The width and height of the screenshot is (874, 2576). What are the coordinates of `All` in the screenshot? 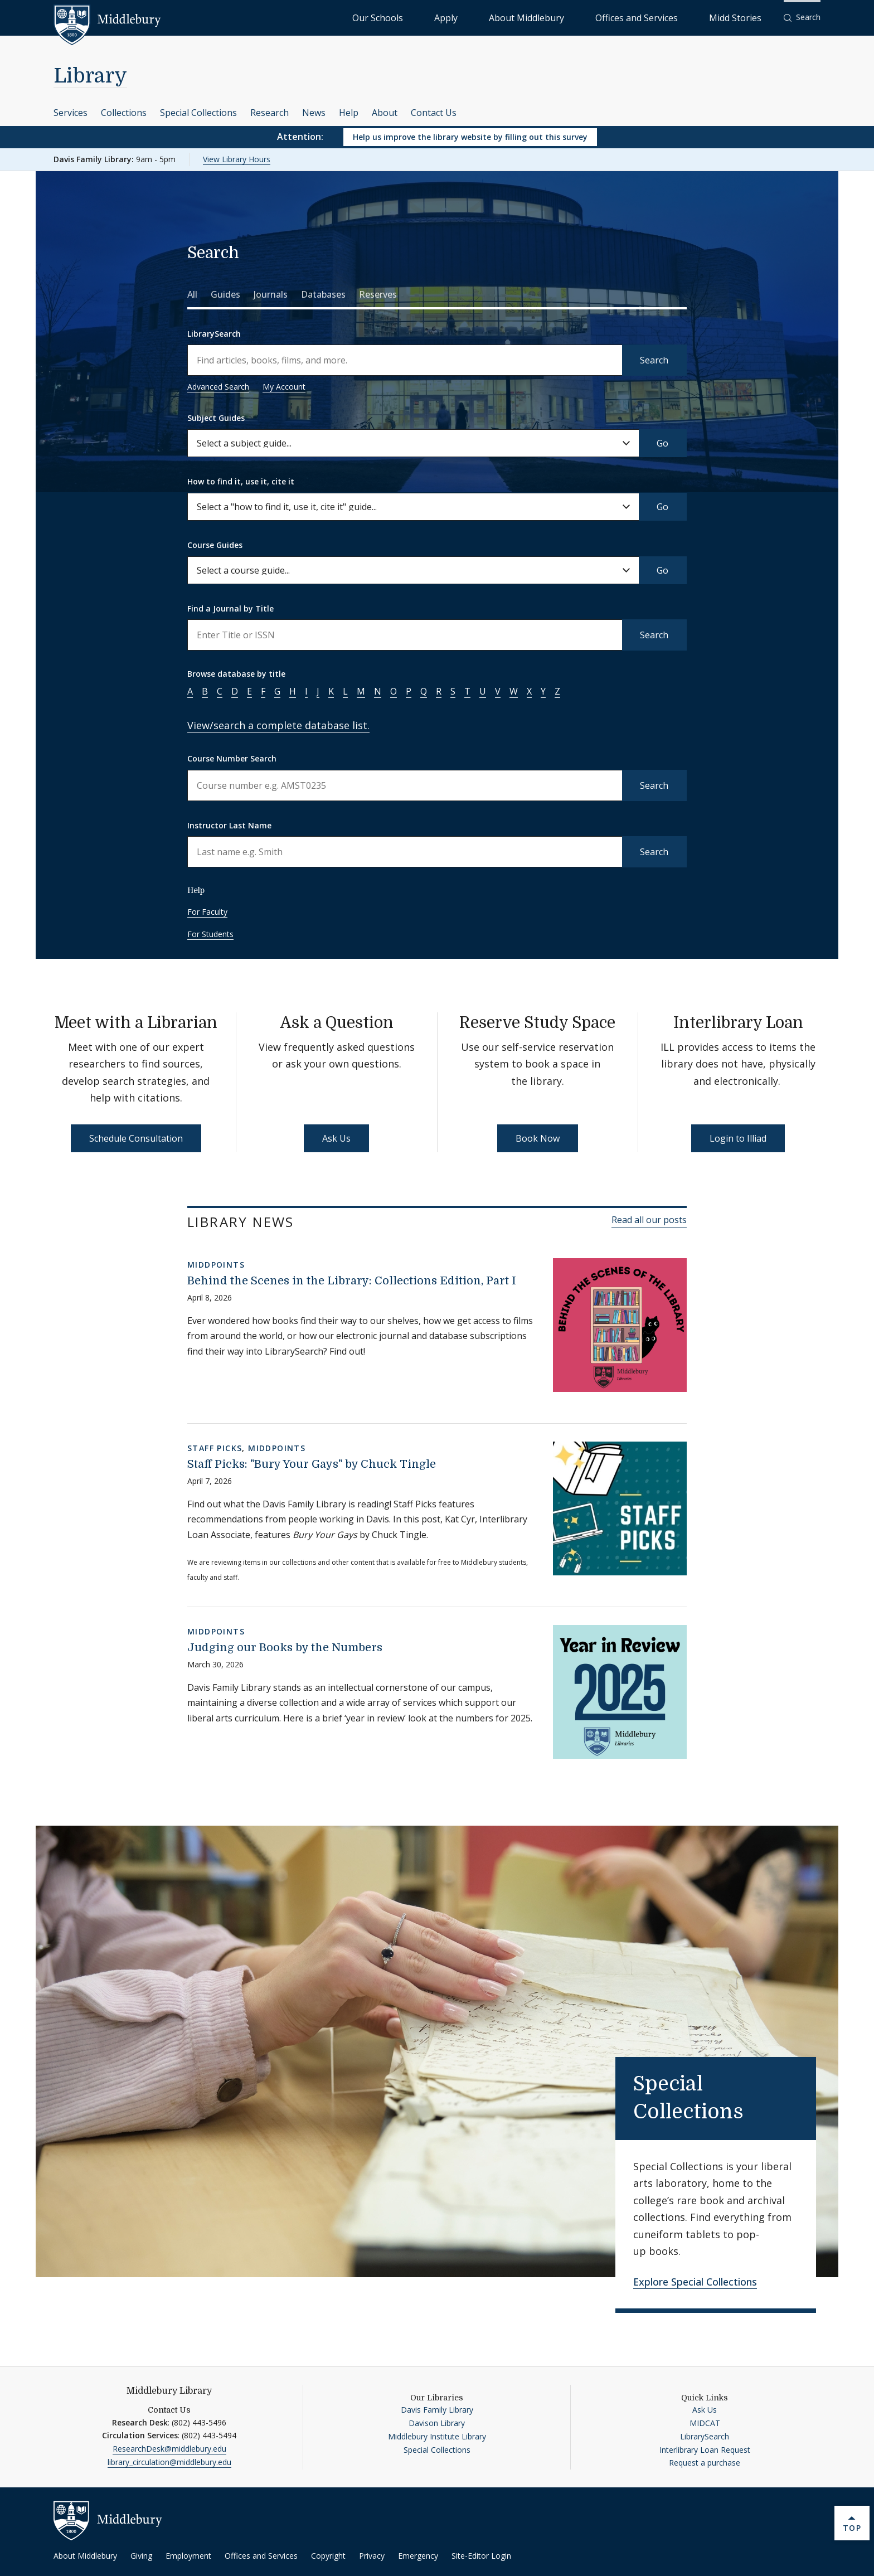 It's located at (192, 294).